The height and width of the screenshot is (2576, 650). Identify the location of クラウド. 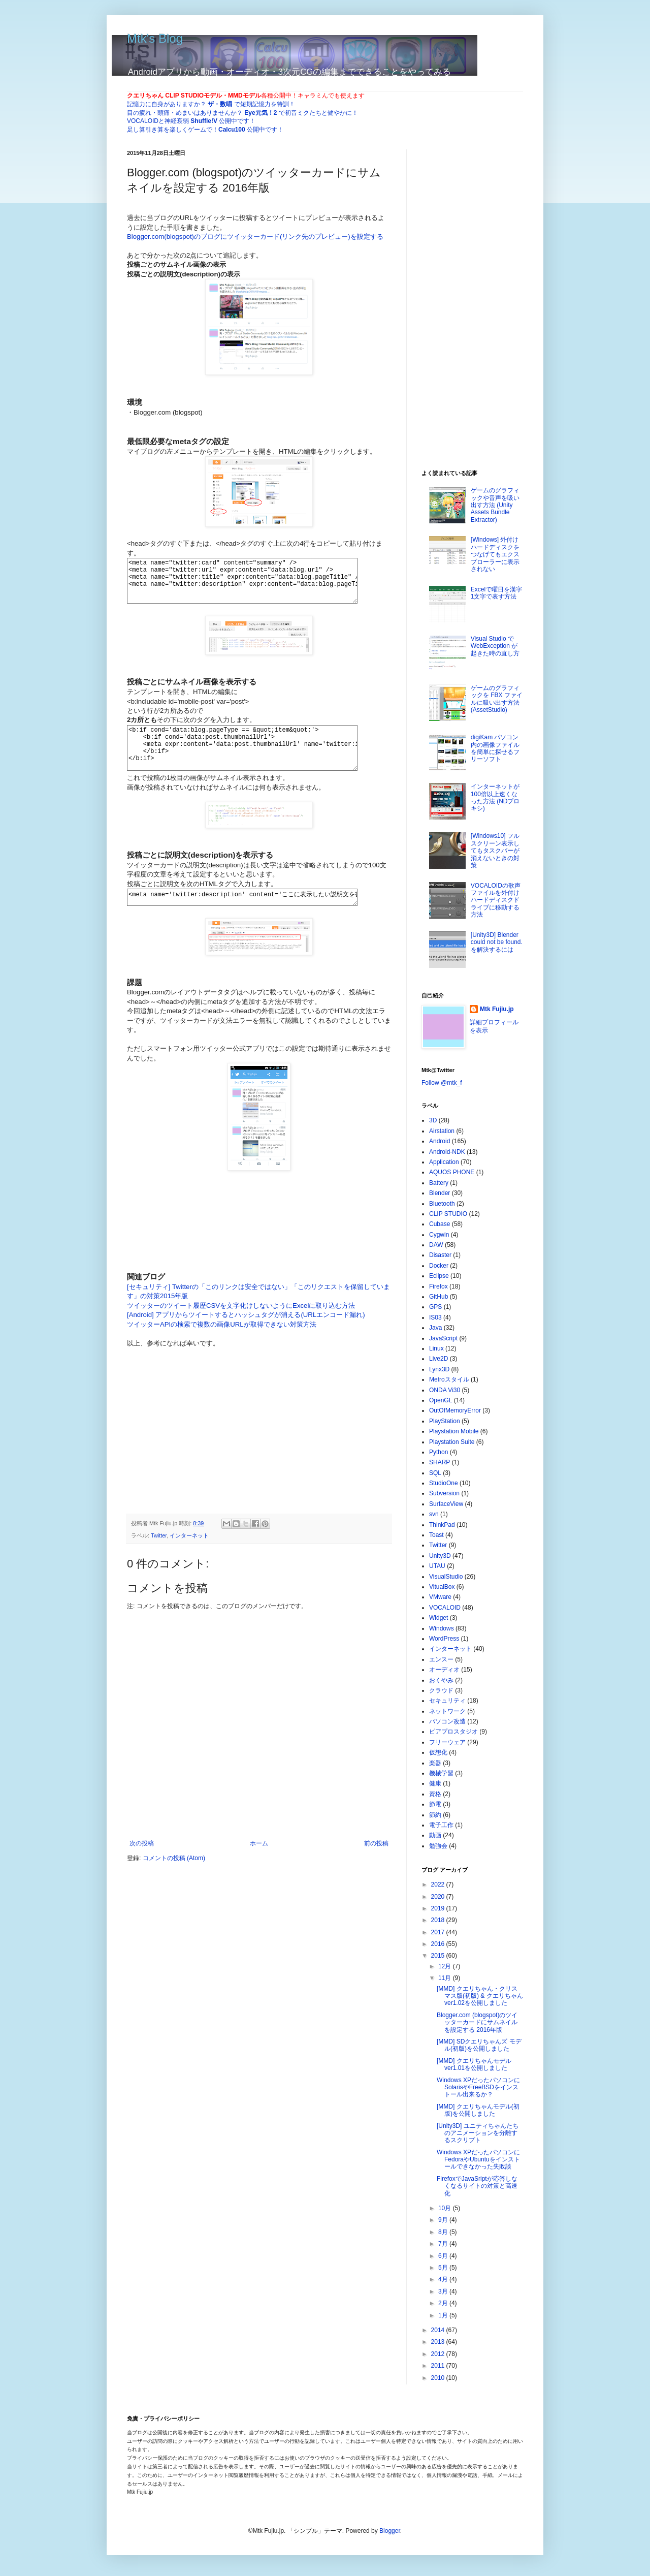
(441, 1690).